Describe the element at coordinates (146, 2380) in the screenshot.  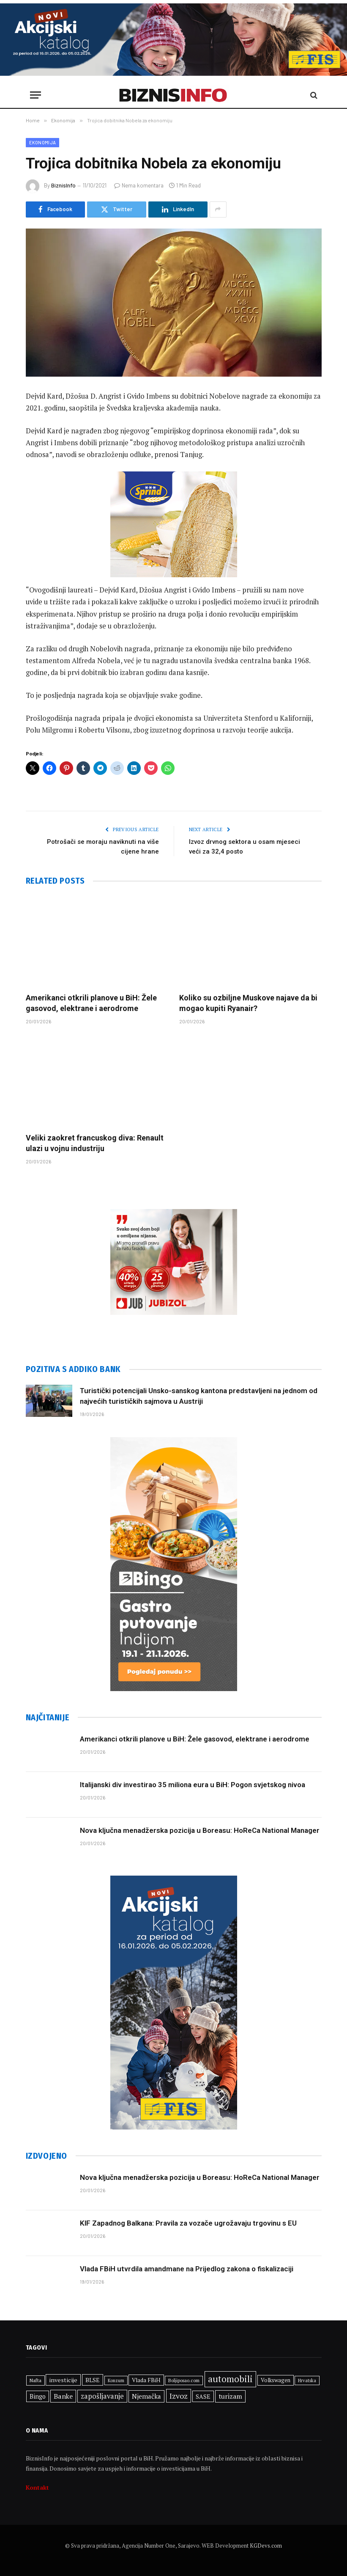
I see `Vlada FBiH [Vlada FBiH (332 stavke)]` at that location.